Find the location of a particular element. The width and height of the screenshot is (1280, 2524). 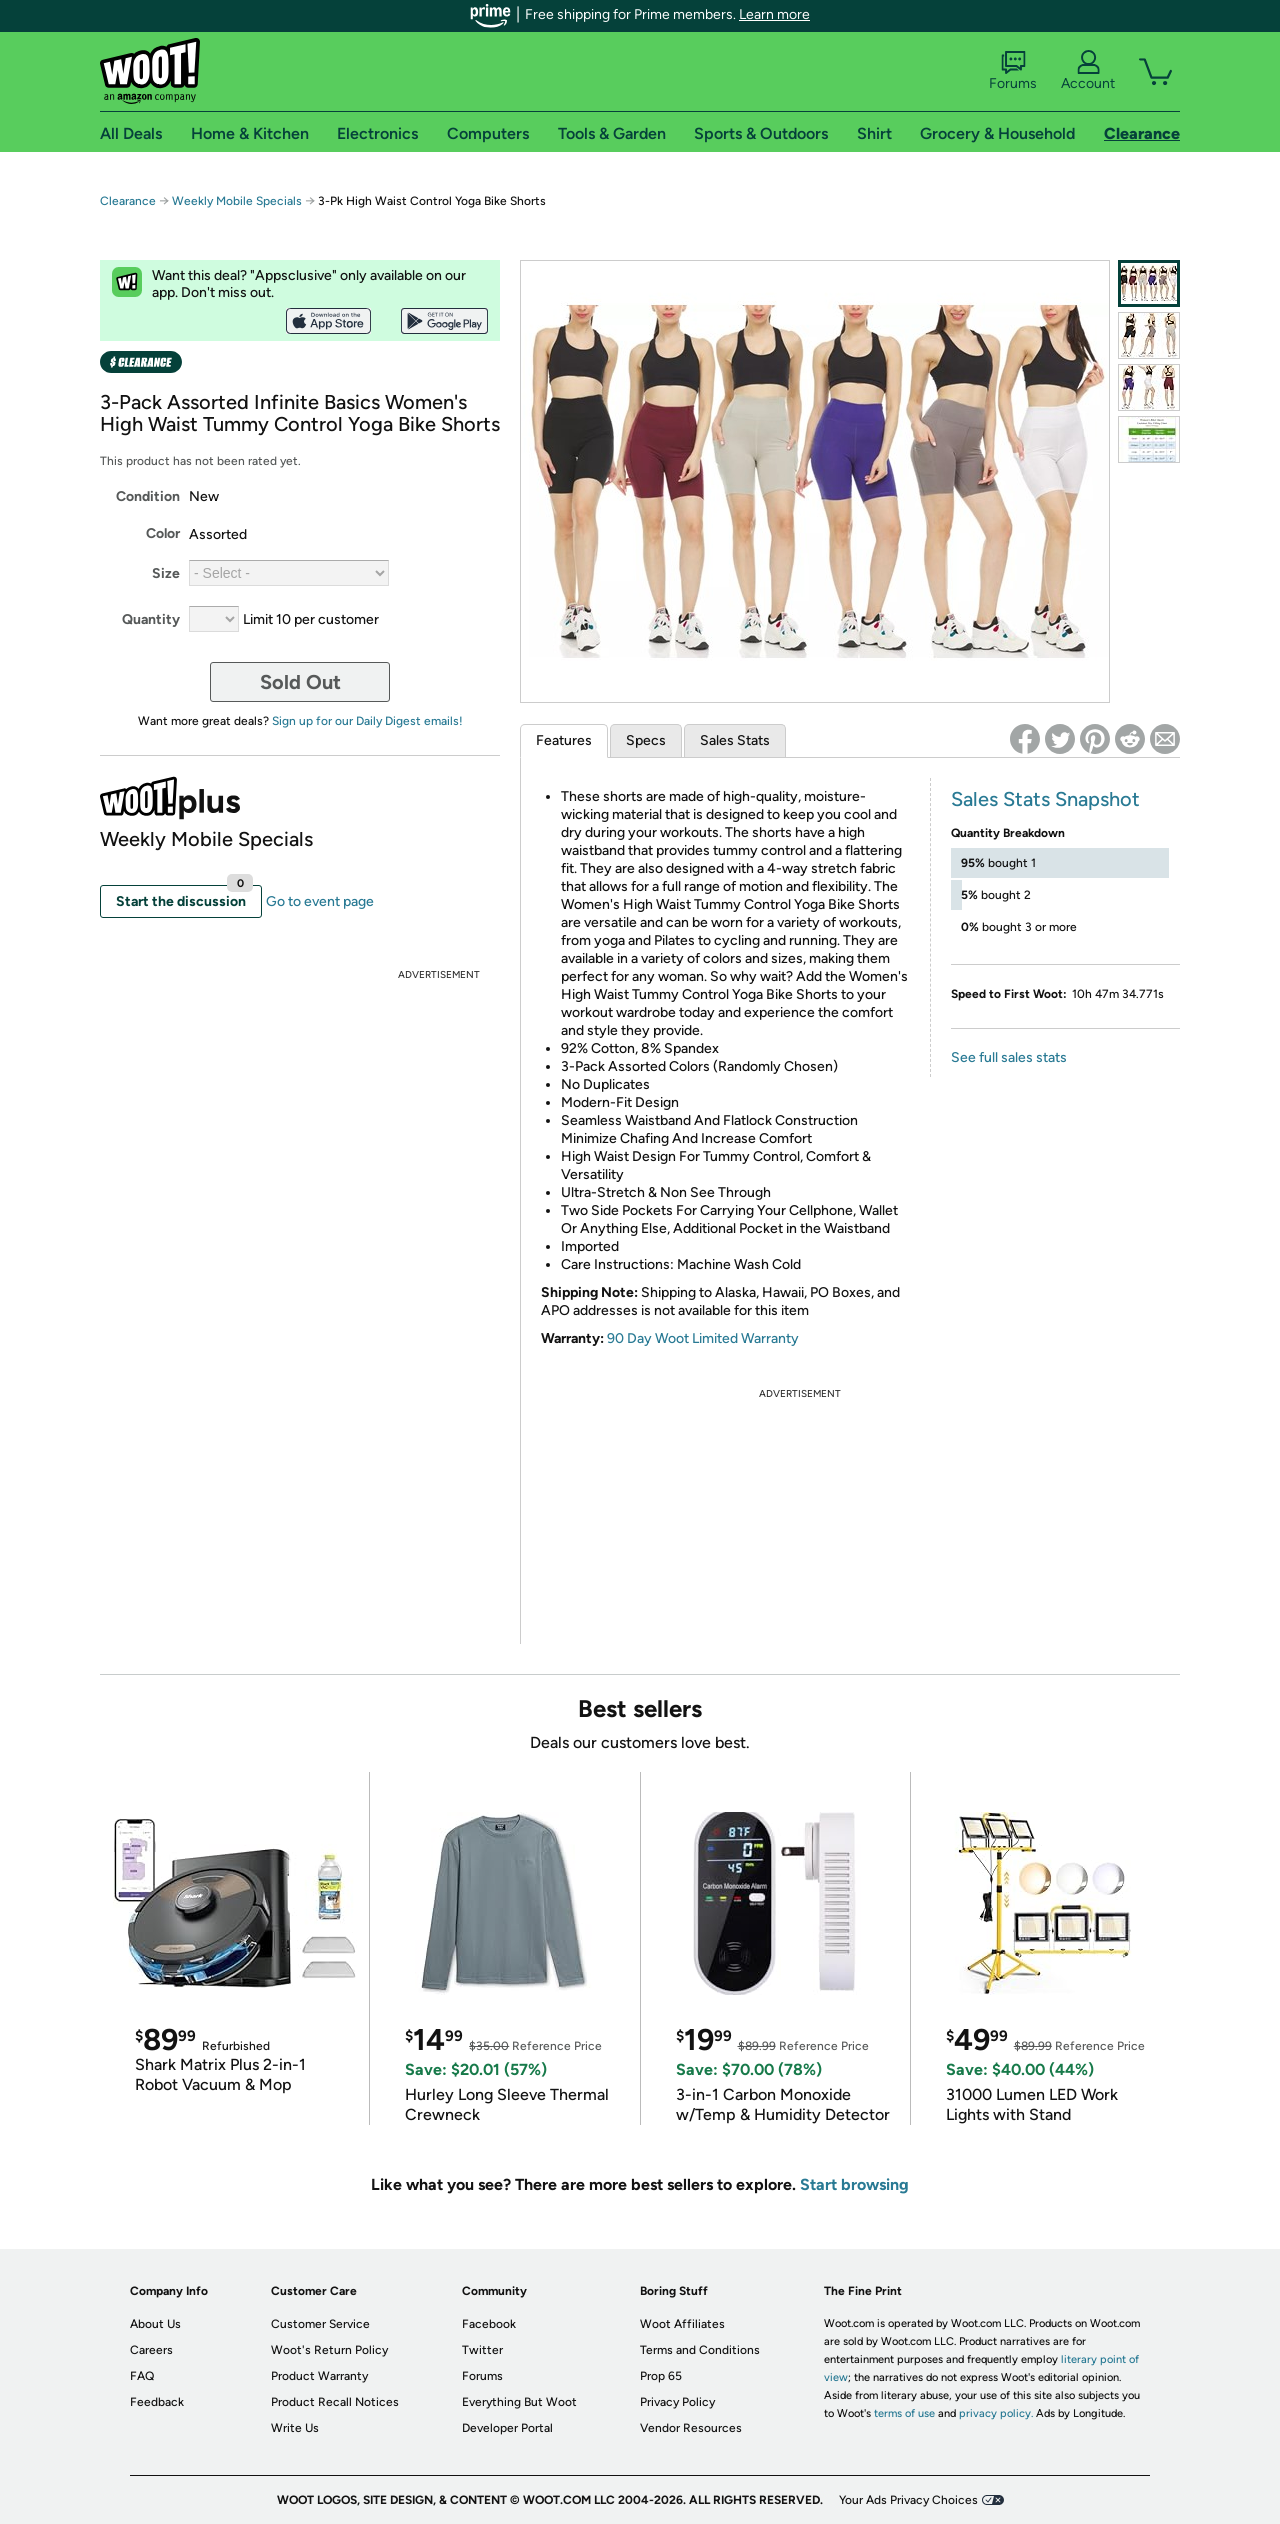

Condition is located at coordinates (148, 496).